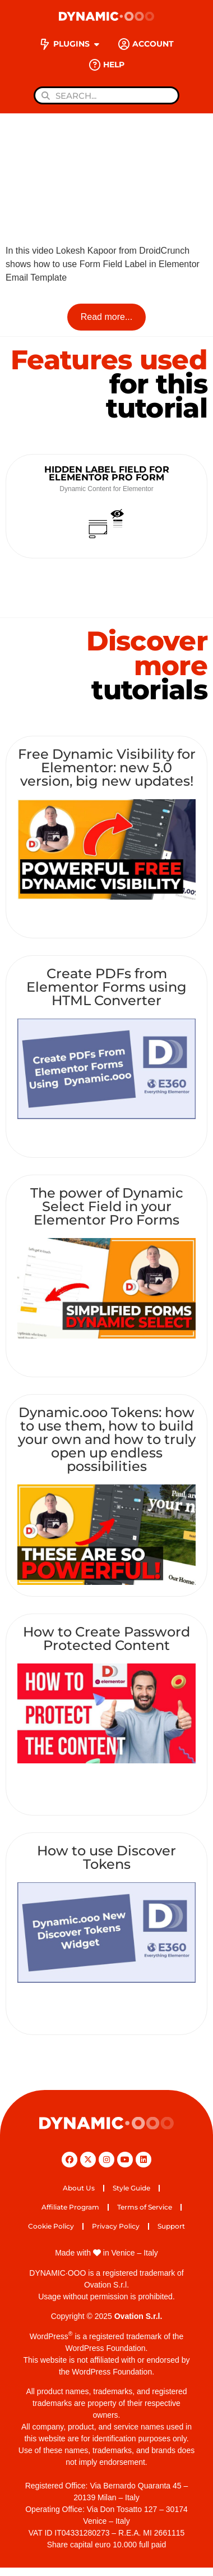 Image resolution: width=213 pixels, height=2576 pixels. Describe the element at coordinates (106, 473) in the screenshot. I see `Hidden Label Field for Elementor Pro Form` at that location.